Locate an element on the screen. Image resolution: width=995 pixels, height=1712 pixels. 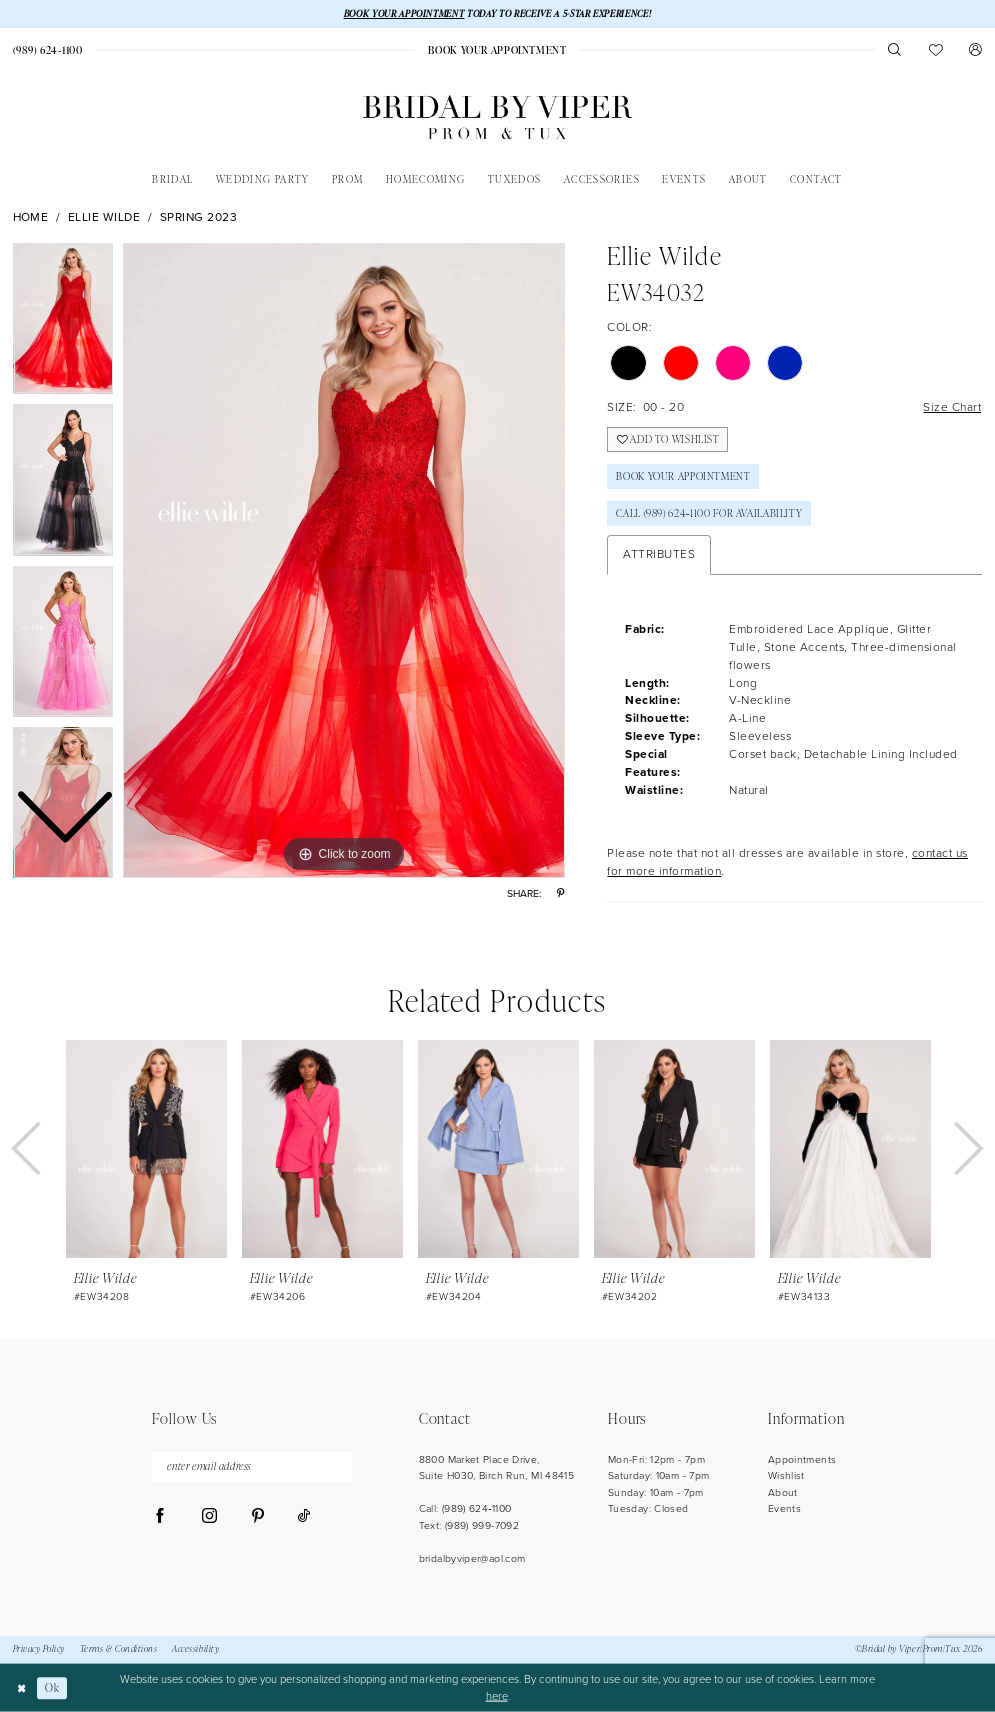
[Visit our Instagram - Opens in new tab] is located at coordinates (209, 1517).